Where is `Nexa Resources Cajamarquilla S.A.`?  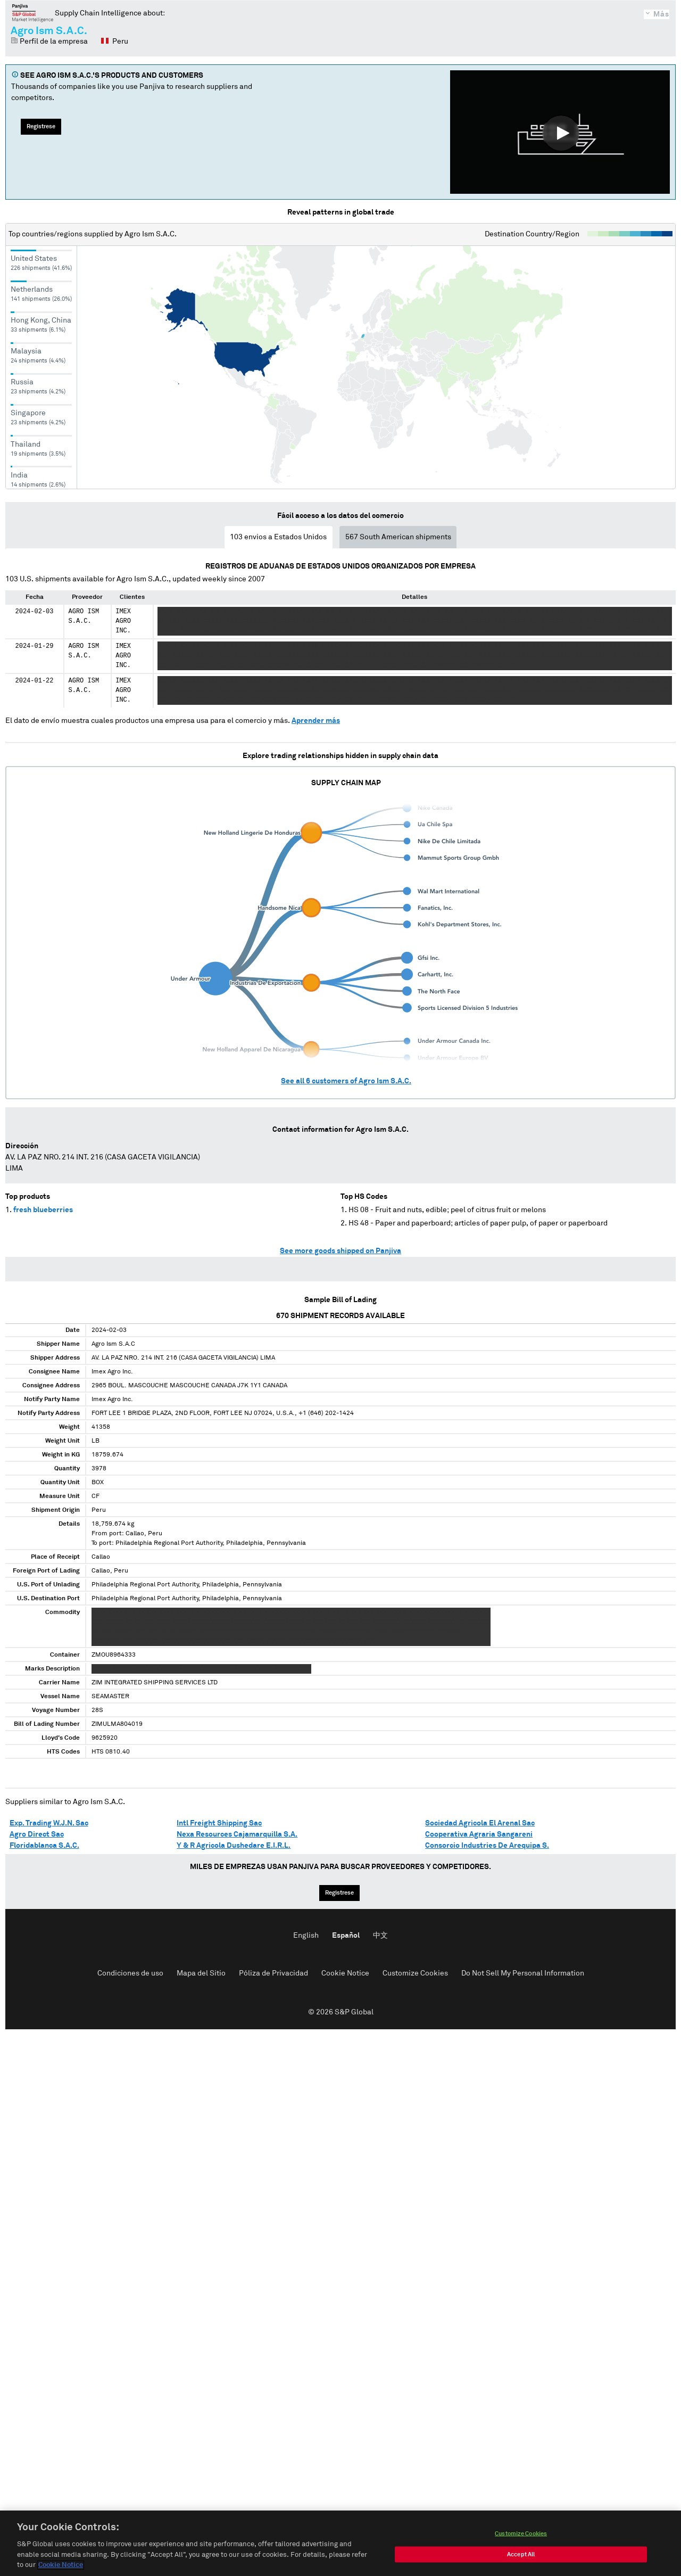
Nexa Resources Cajamarquilla S.A. is located at coordinates (237, 1834).